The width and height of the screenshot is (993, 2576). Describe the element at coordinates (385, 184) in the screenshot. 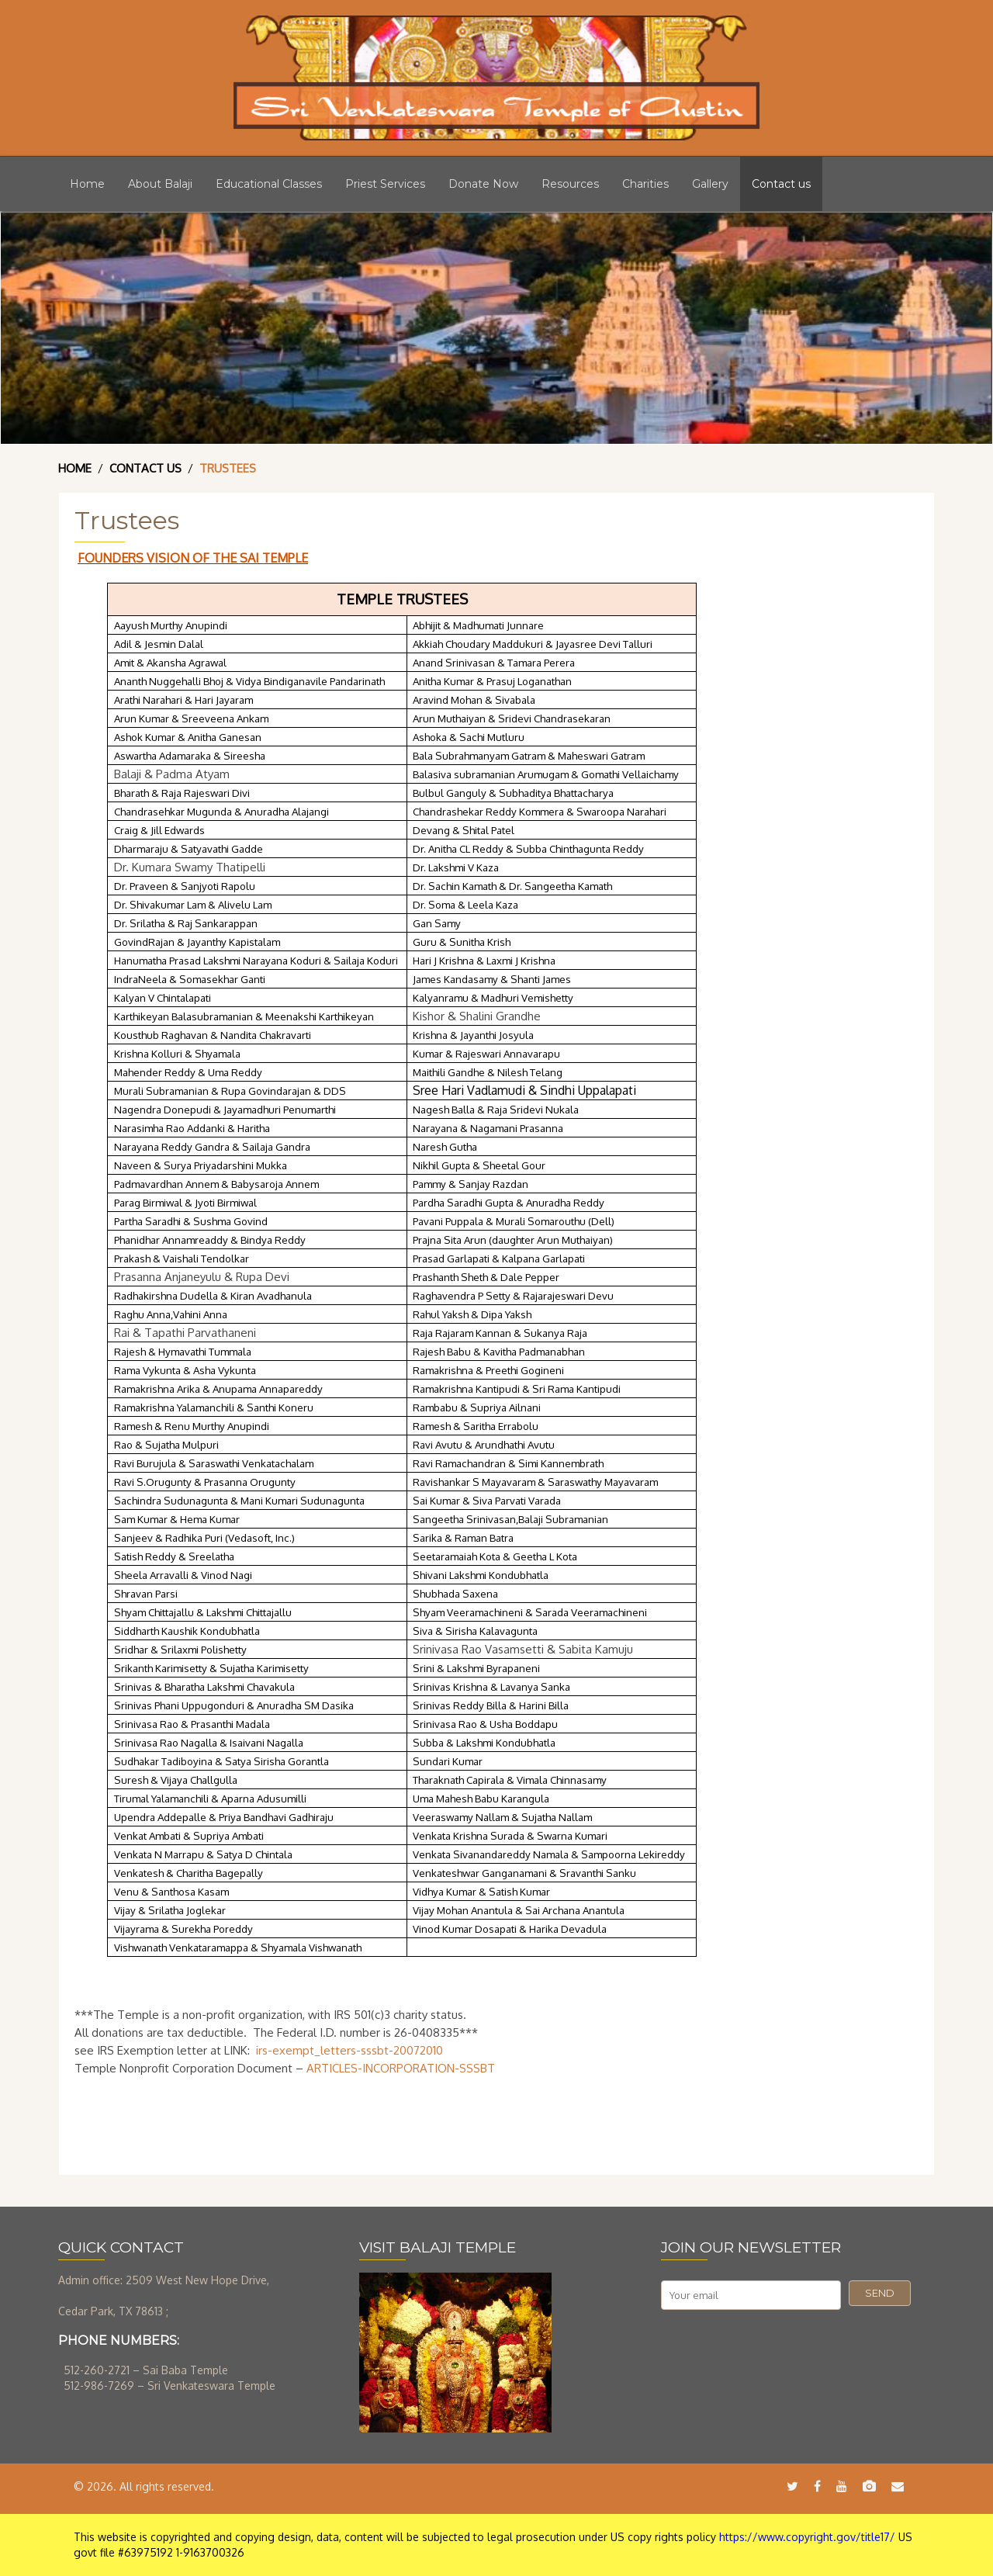

I see `Priest Services` at that location.